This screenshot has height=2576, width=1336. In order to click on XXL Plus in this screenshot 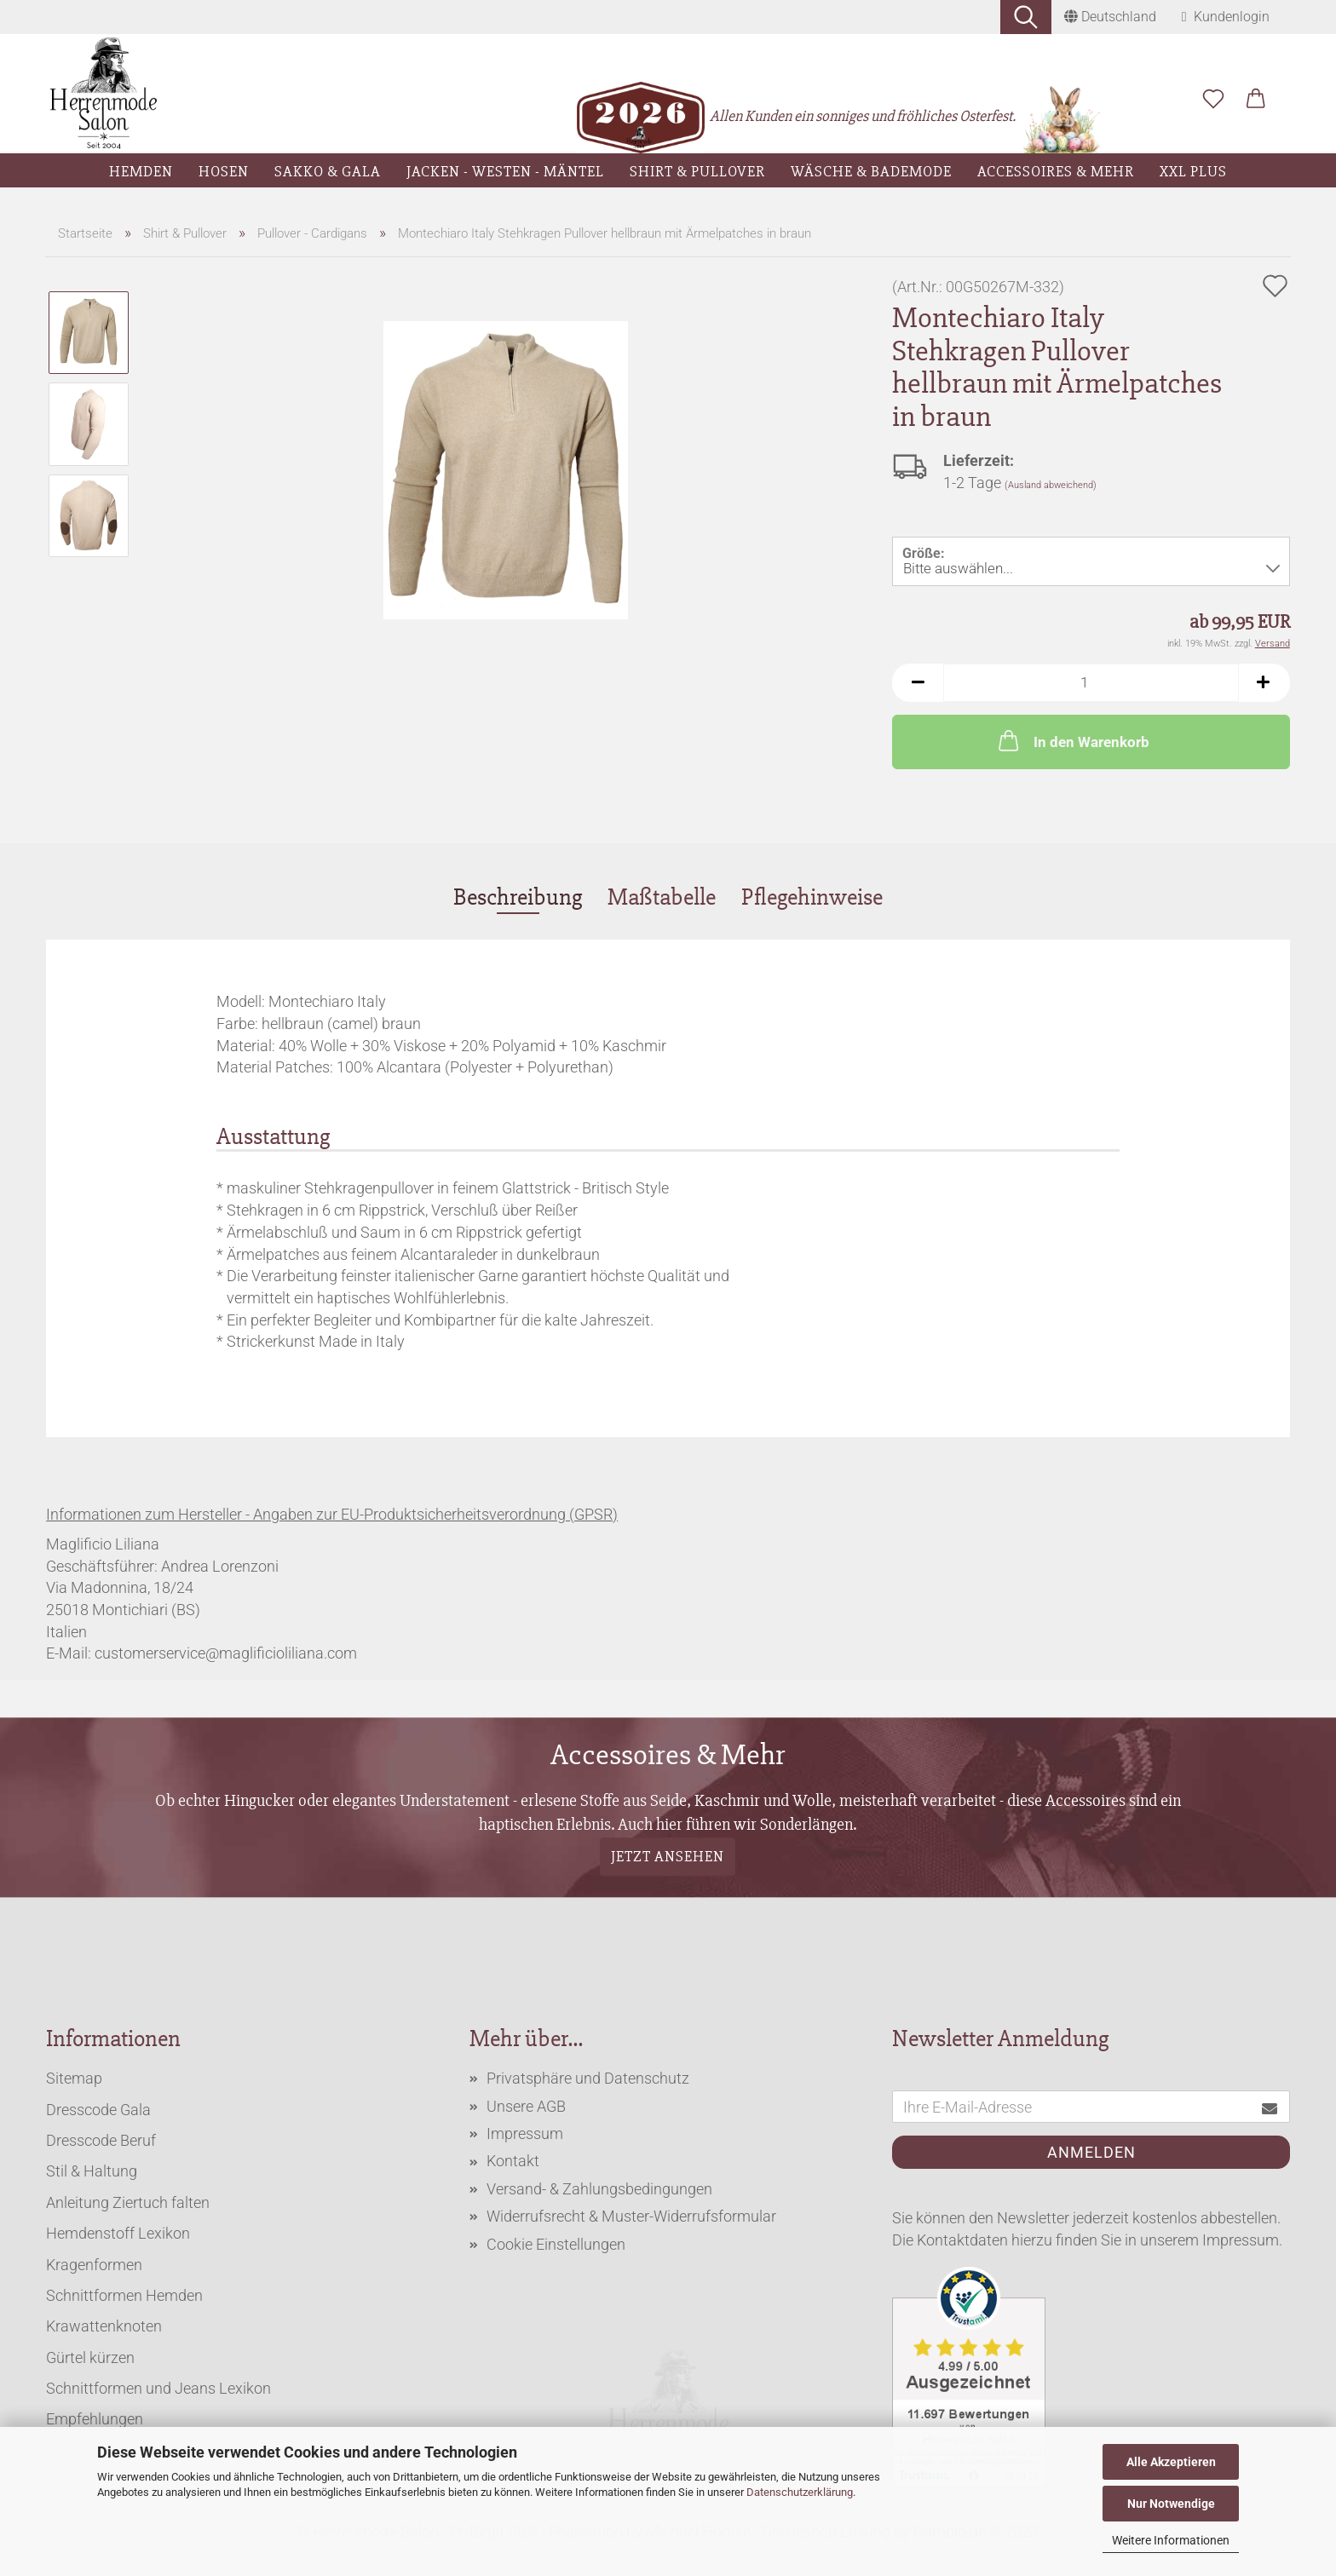, I will do `click(1193, 171)`.